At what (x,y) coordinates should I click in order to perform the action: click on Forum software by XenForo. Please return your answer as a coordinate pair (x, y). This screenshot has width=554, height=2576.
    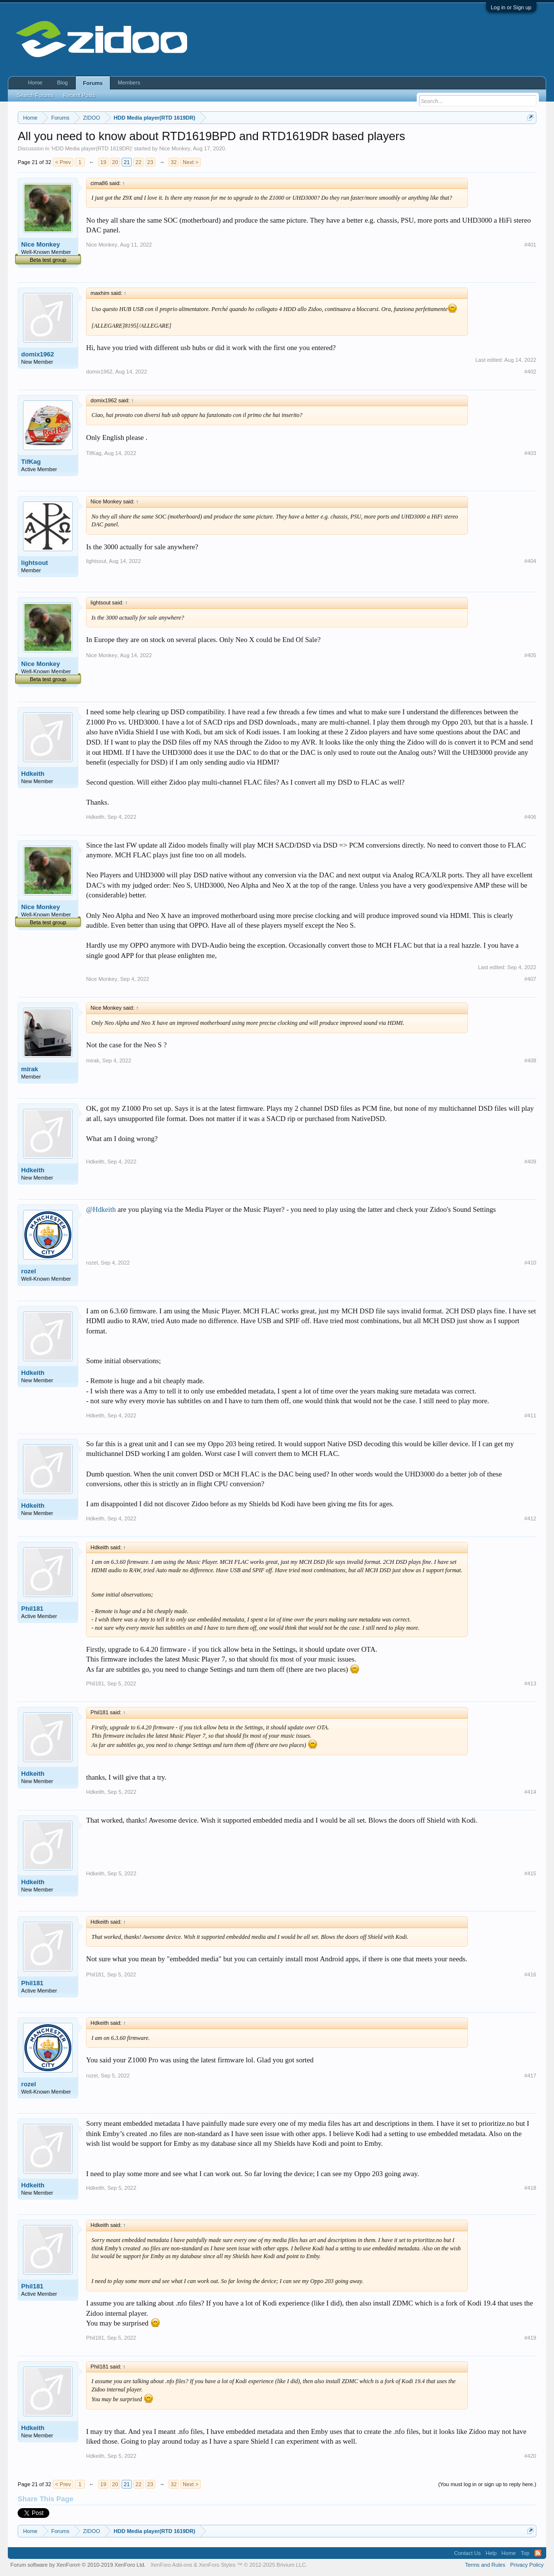
    Looking at the image, I should click on (78, 2565).